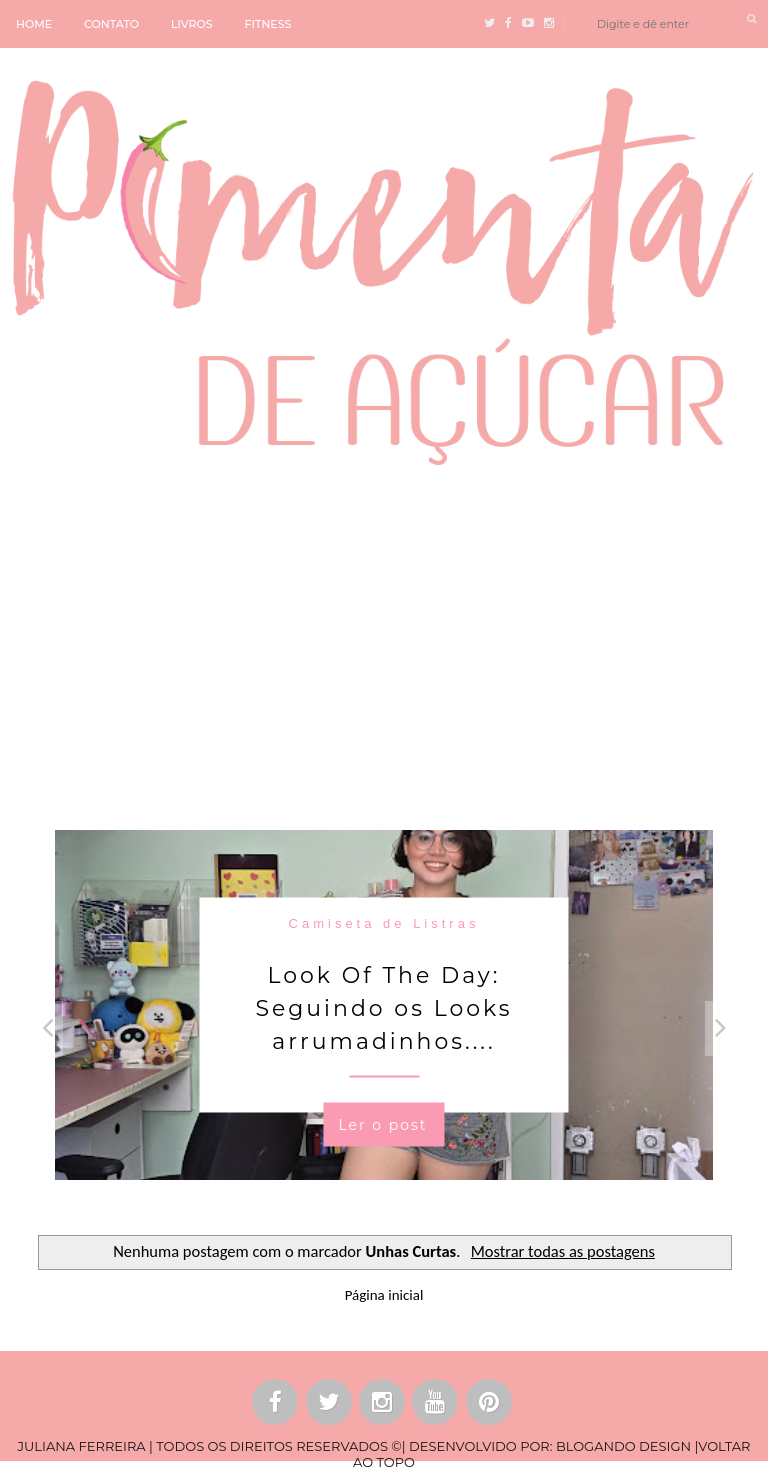  Describe the element at coordinates (382, 1124) in the screenshot. I see `Ler o post` at that location.